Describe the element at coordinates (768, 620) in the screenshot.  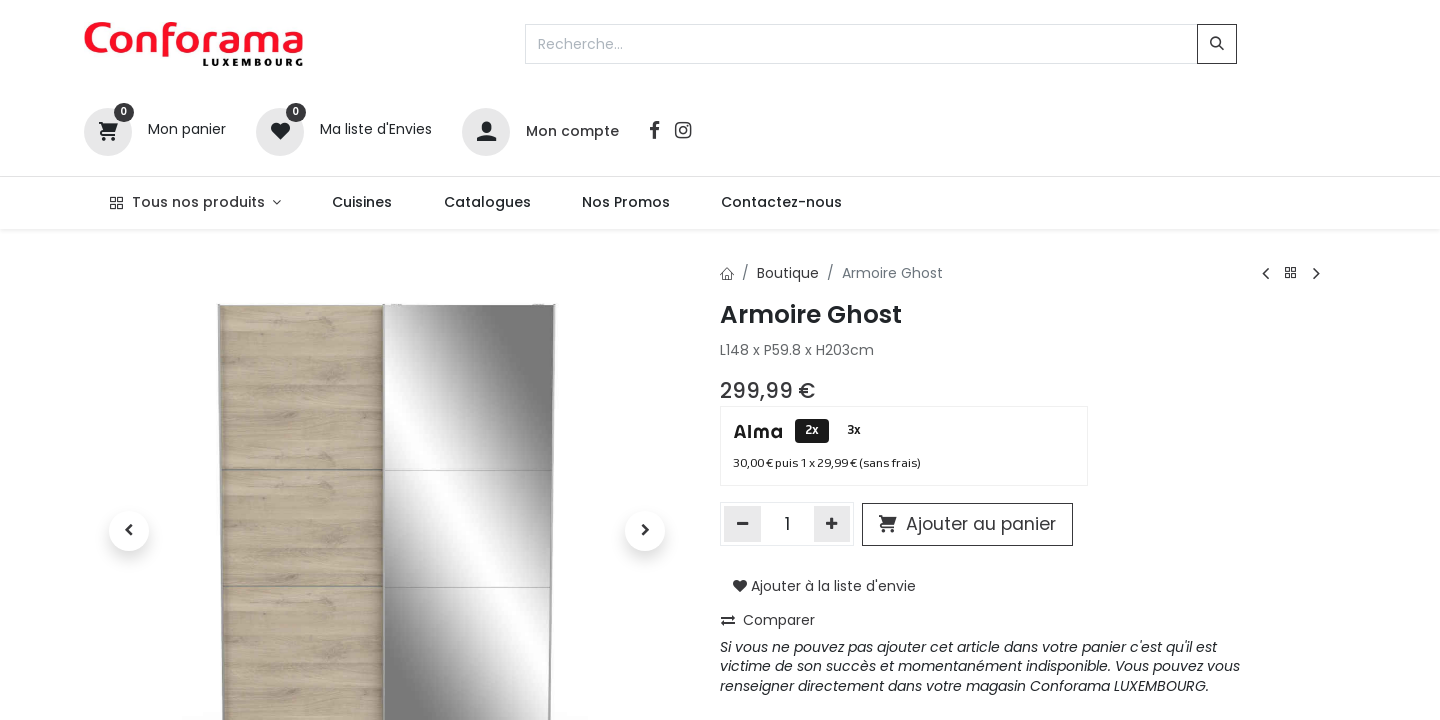
I see `Comparer [button]` at that location.